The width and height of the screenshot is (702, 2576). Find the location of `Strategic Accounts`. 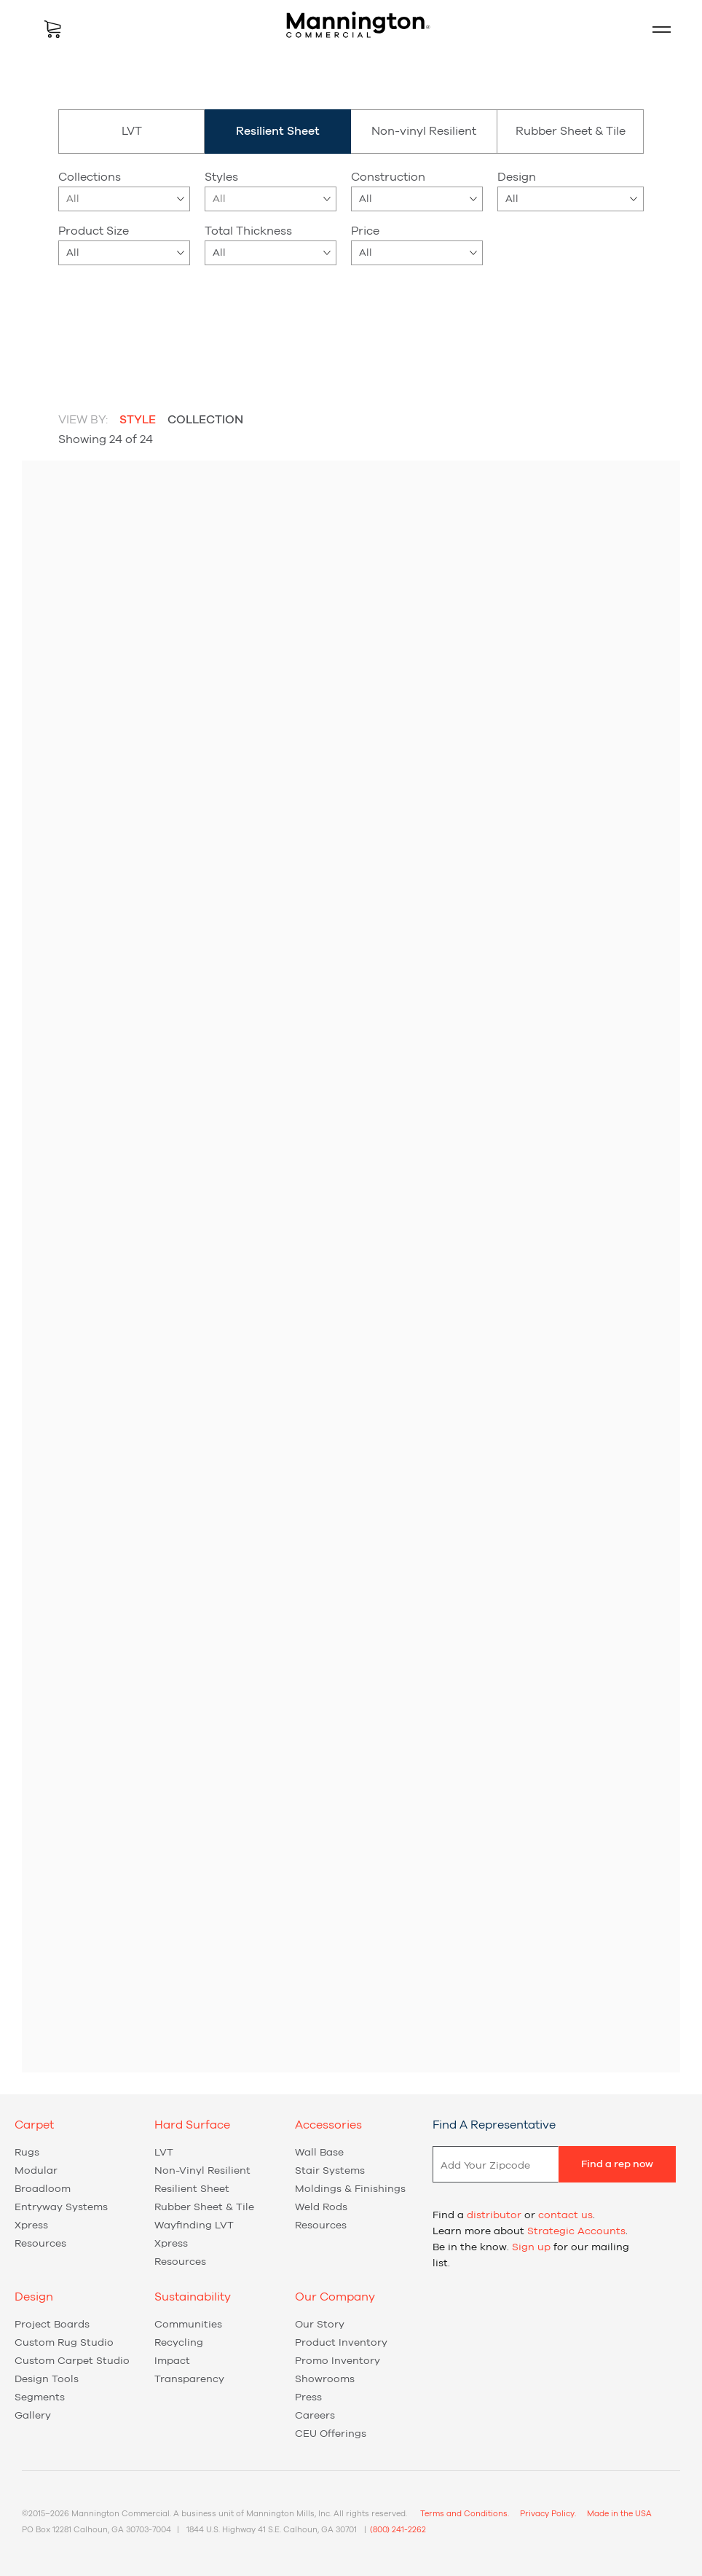

Strategic Accounts is located at coordinates (576, 2231).